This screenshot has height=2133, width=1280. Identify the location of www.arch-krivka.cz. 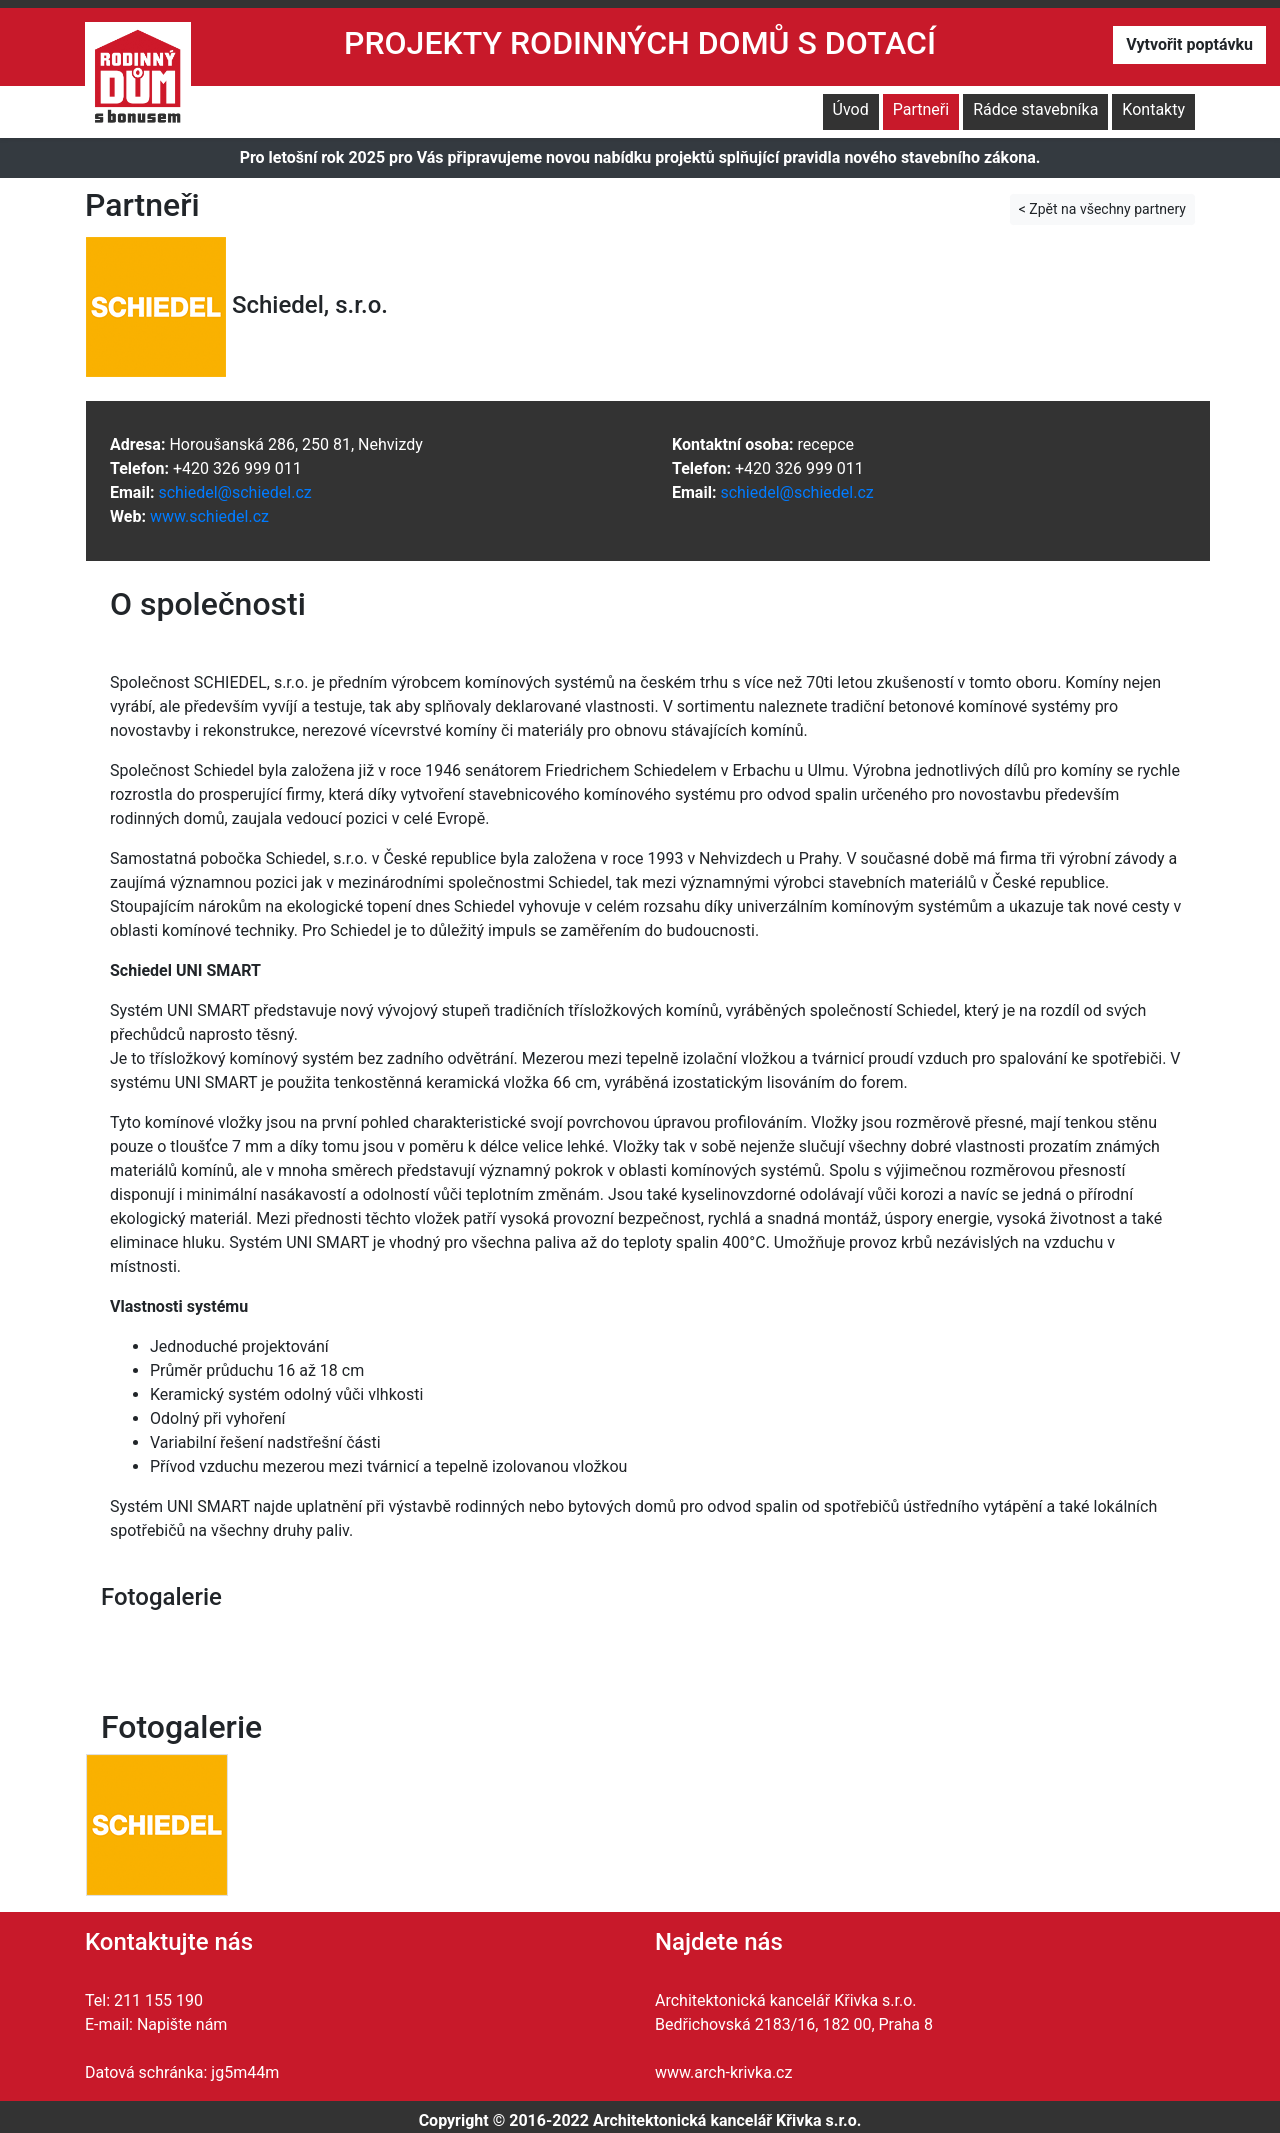
(723, 2072).